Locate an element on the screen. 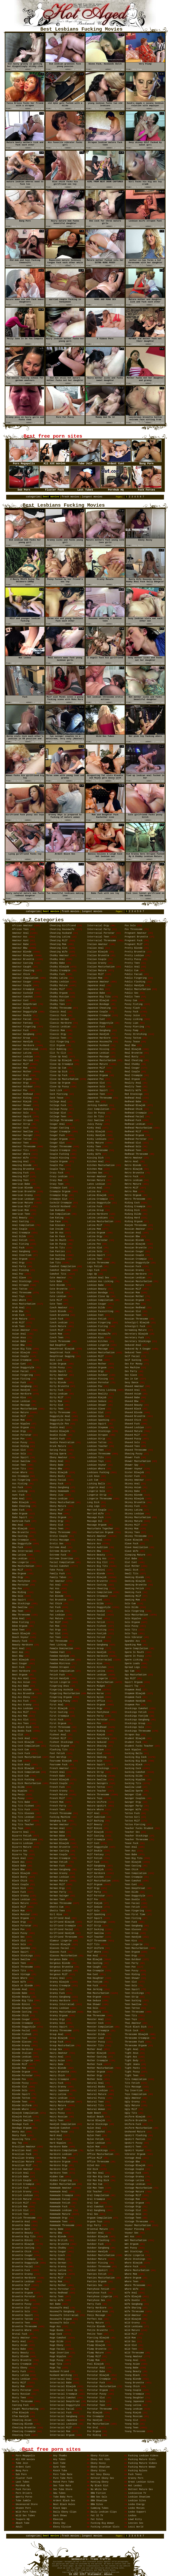 This screenshot has width=170, height=2576. Anal Fisting is located at coordinates (20, 1244).